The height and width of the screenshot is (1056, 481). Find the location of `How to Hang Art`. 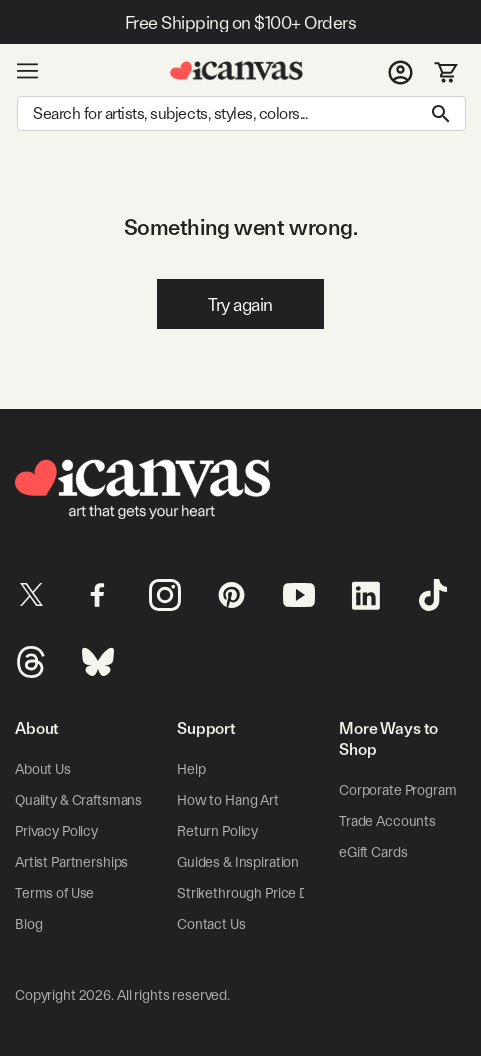

How to Hang Art is located at coordinates (228, 800).